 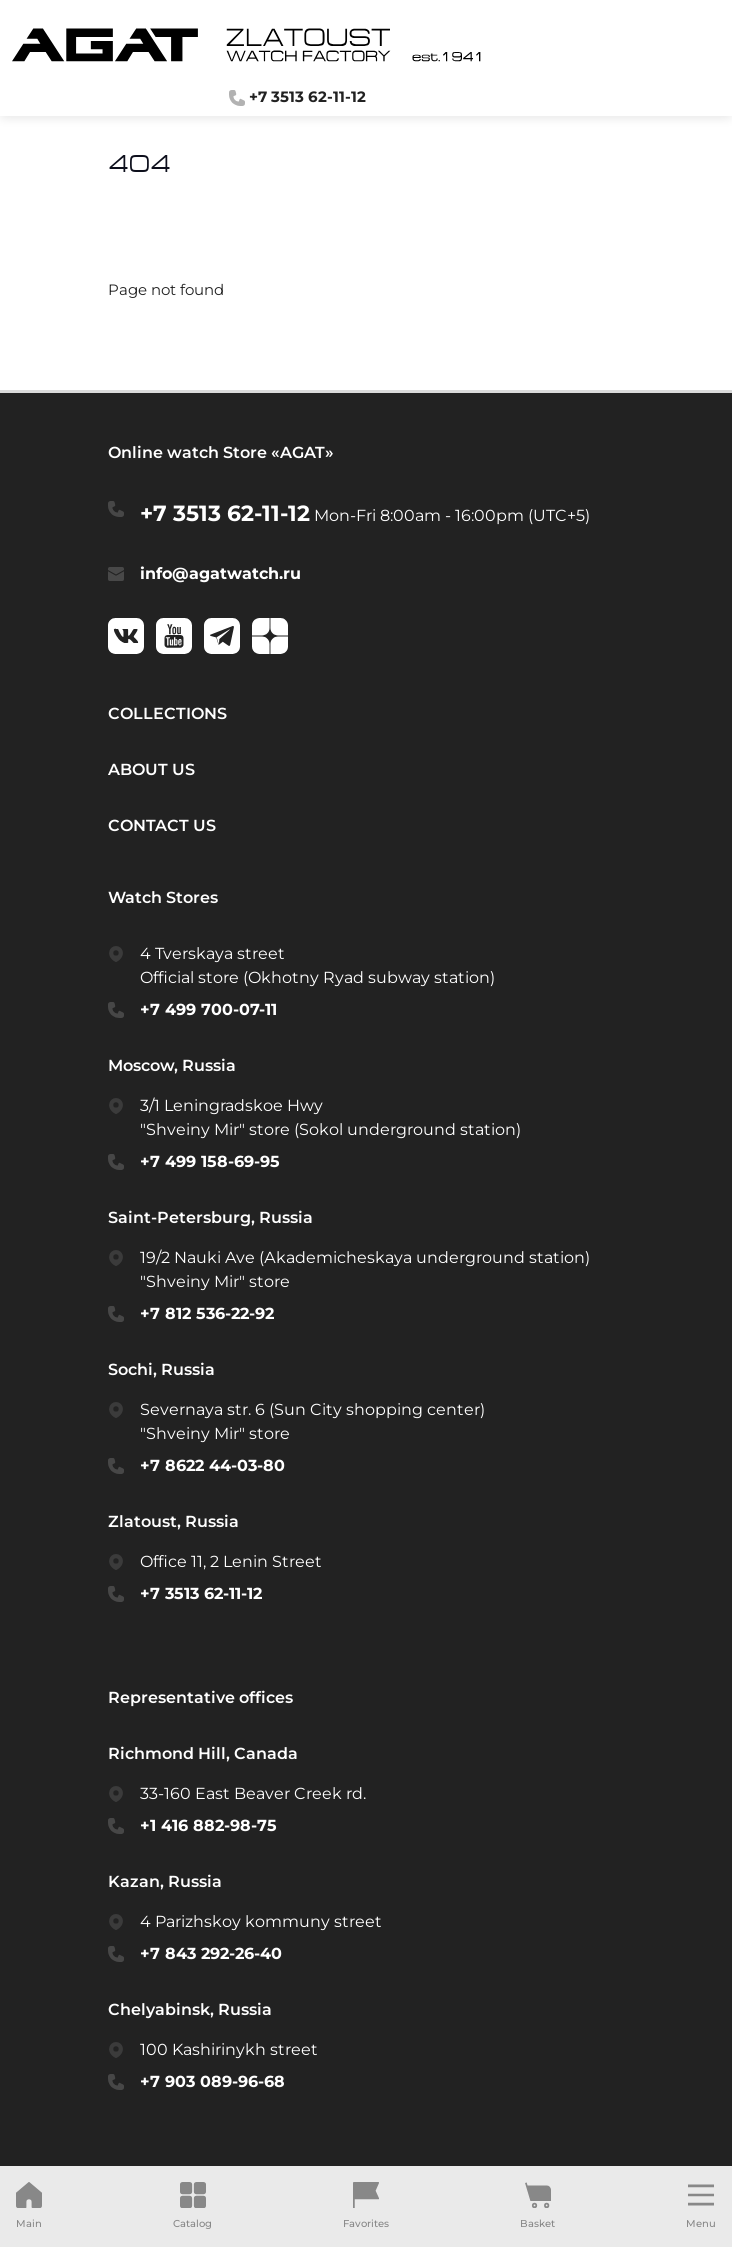 What do you see at coordinates (29, 2206) in the screenshot?
I see `Main` at bounding box center [29, 2206].